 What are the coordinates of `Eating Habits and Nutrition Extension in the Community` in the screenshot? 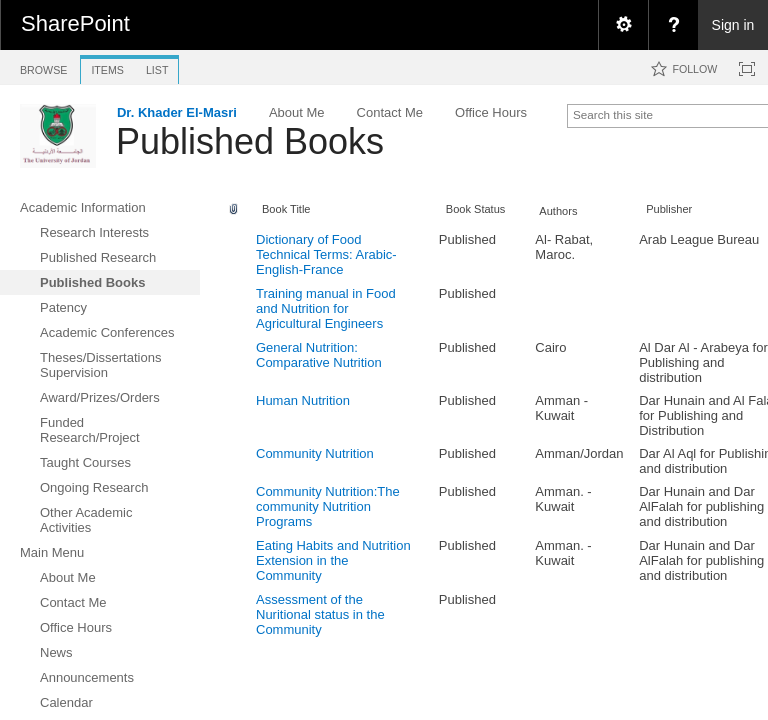 It's located at (333, 560).